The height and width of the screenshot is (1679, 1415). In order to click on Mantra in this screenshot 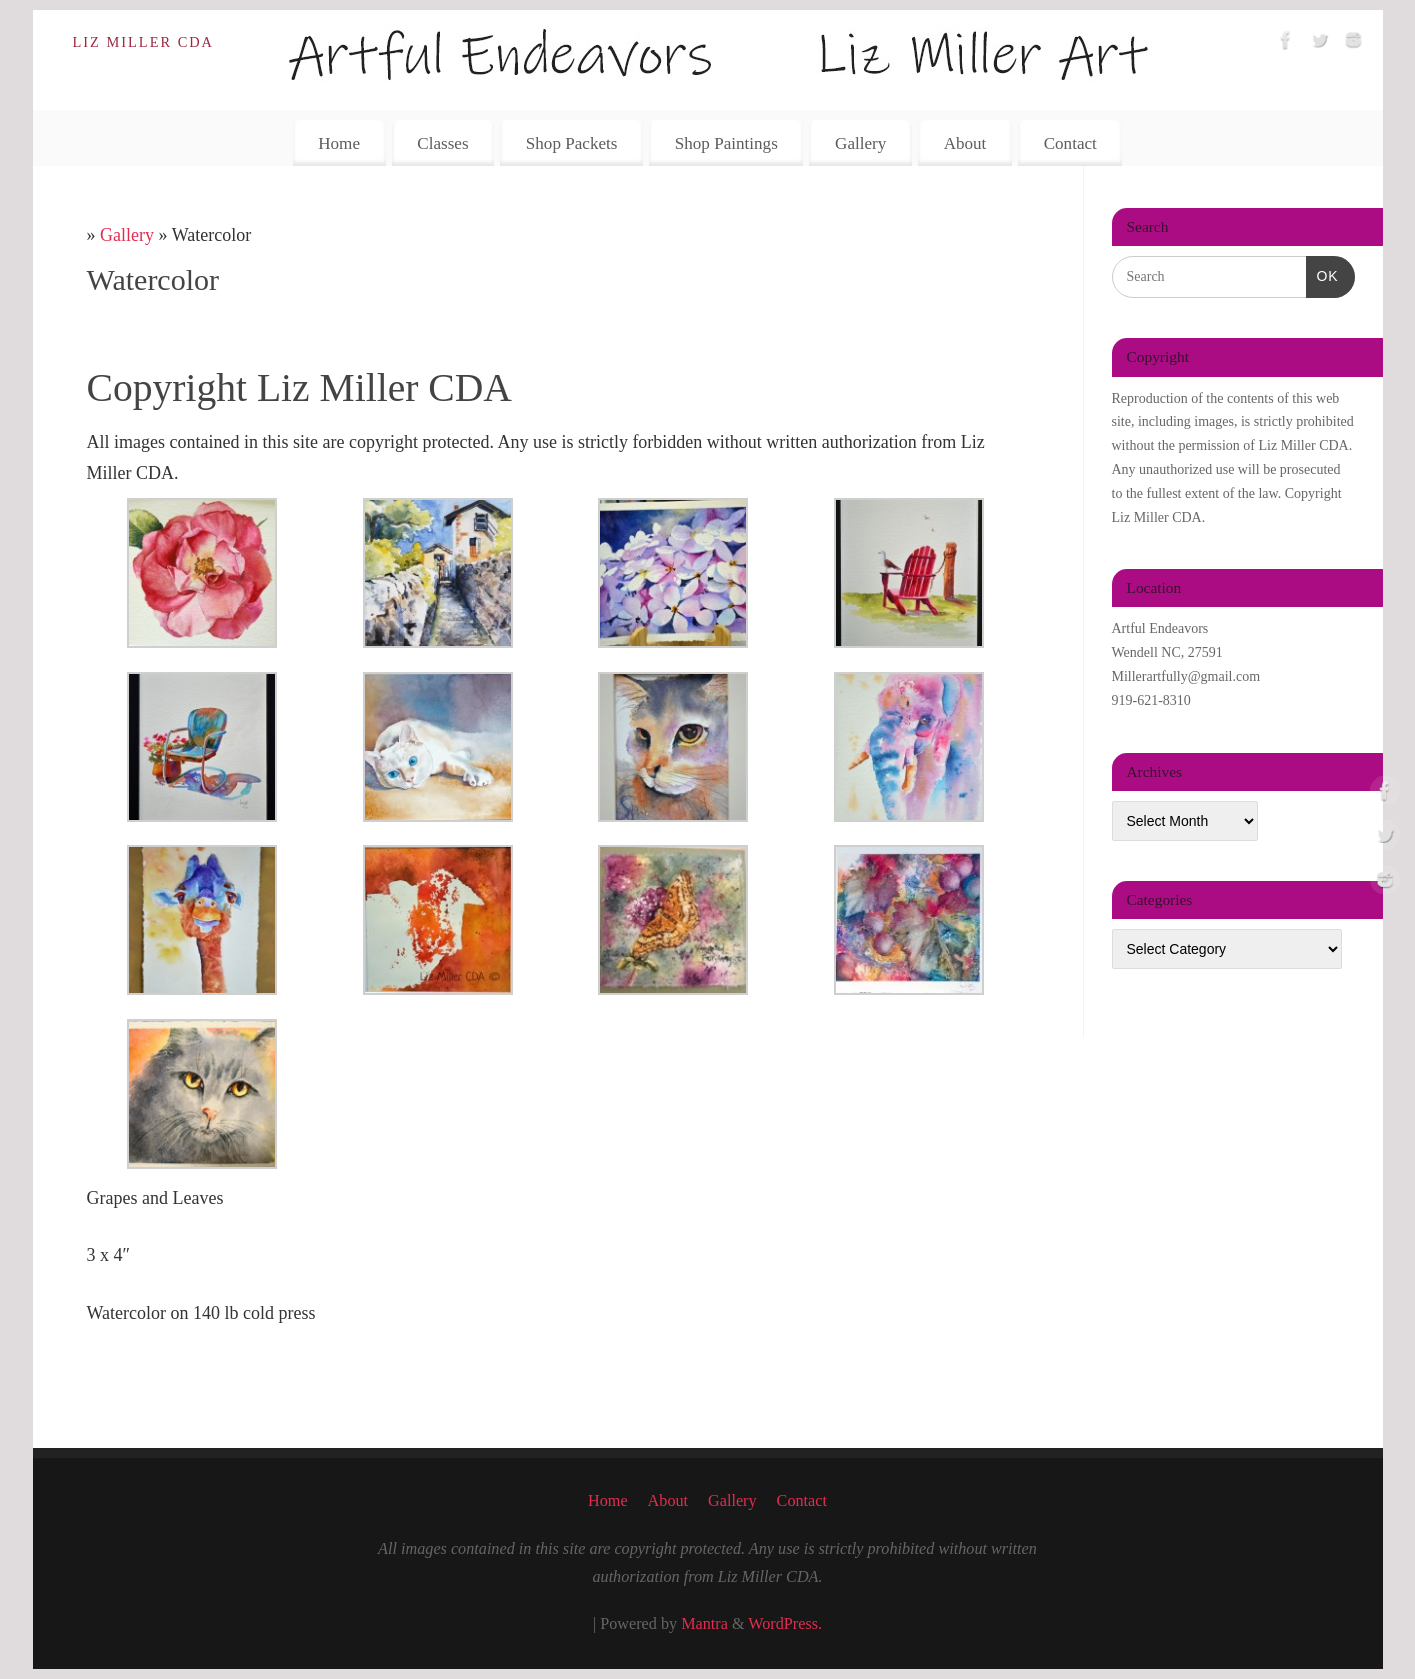, I will do `click(704, 1624)`.